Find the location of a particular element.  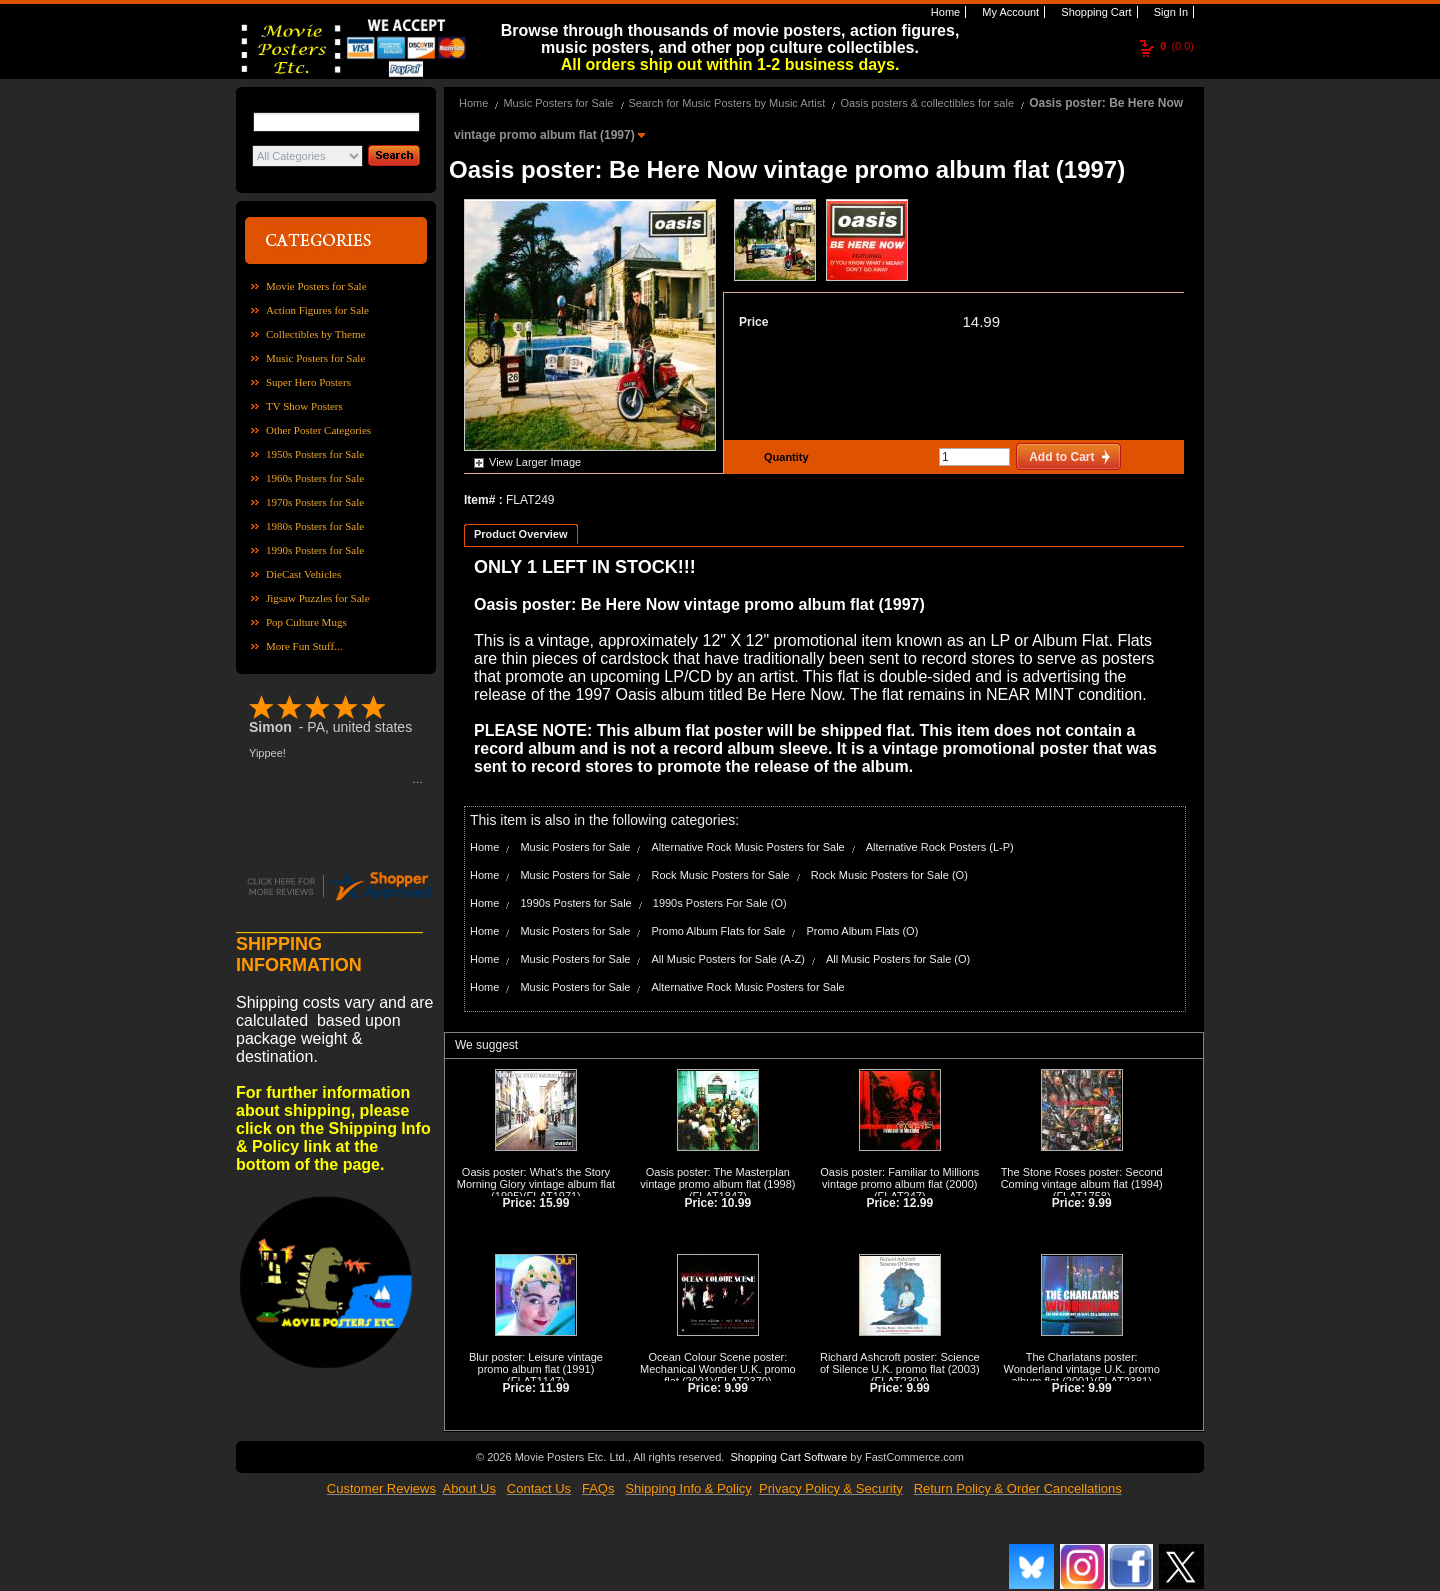

Home is located at coordinates (944, 12).